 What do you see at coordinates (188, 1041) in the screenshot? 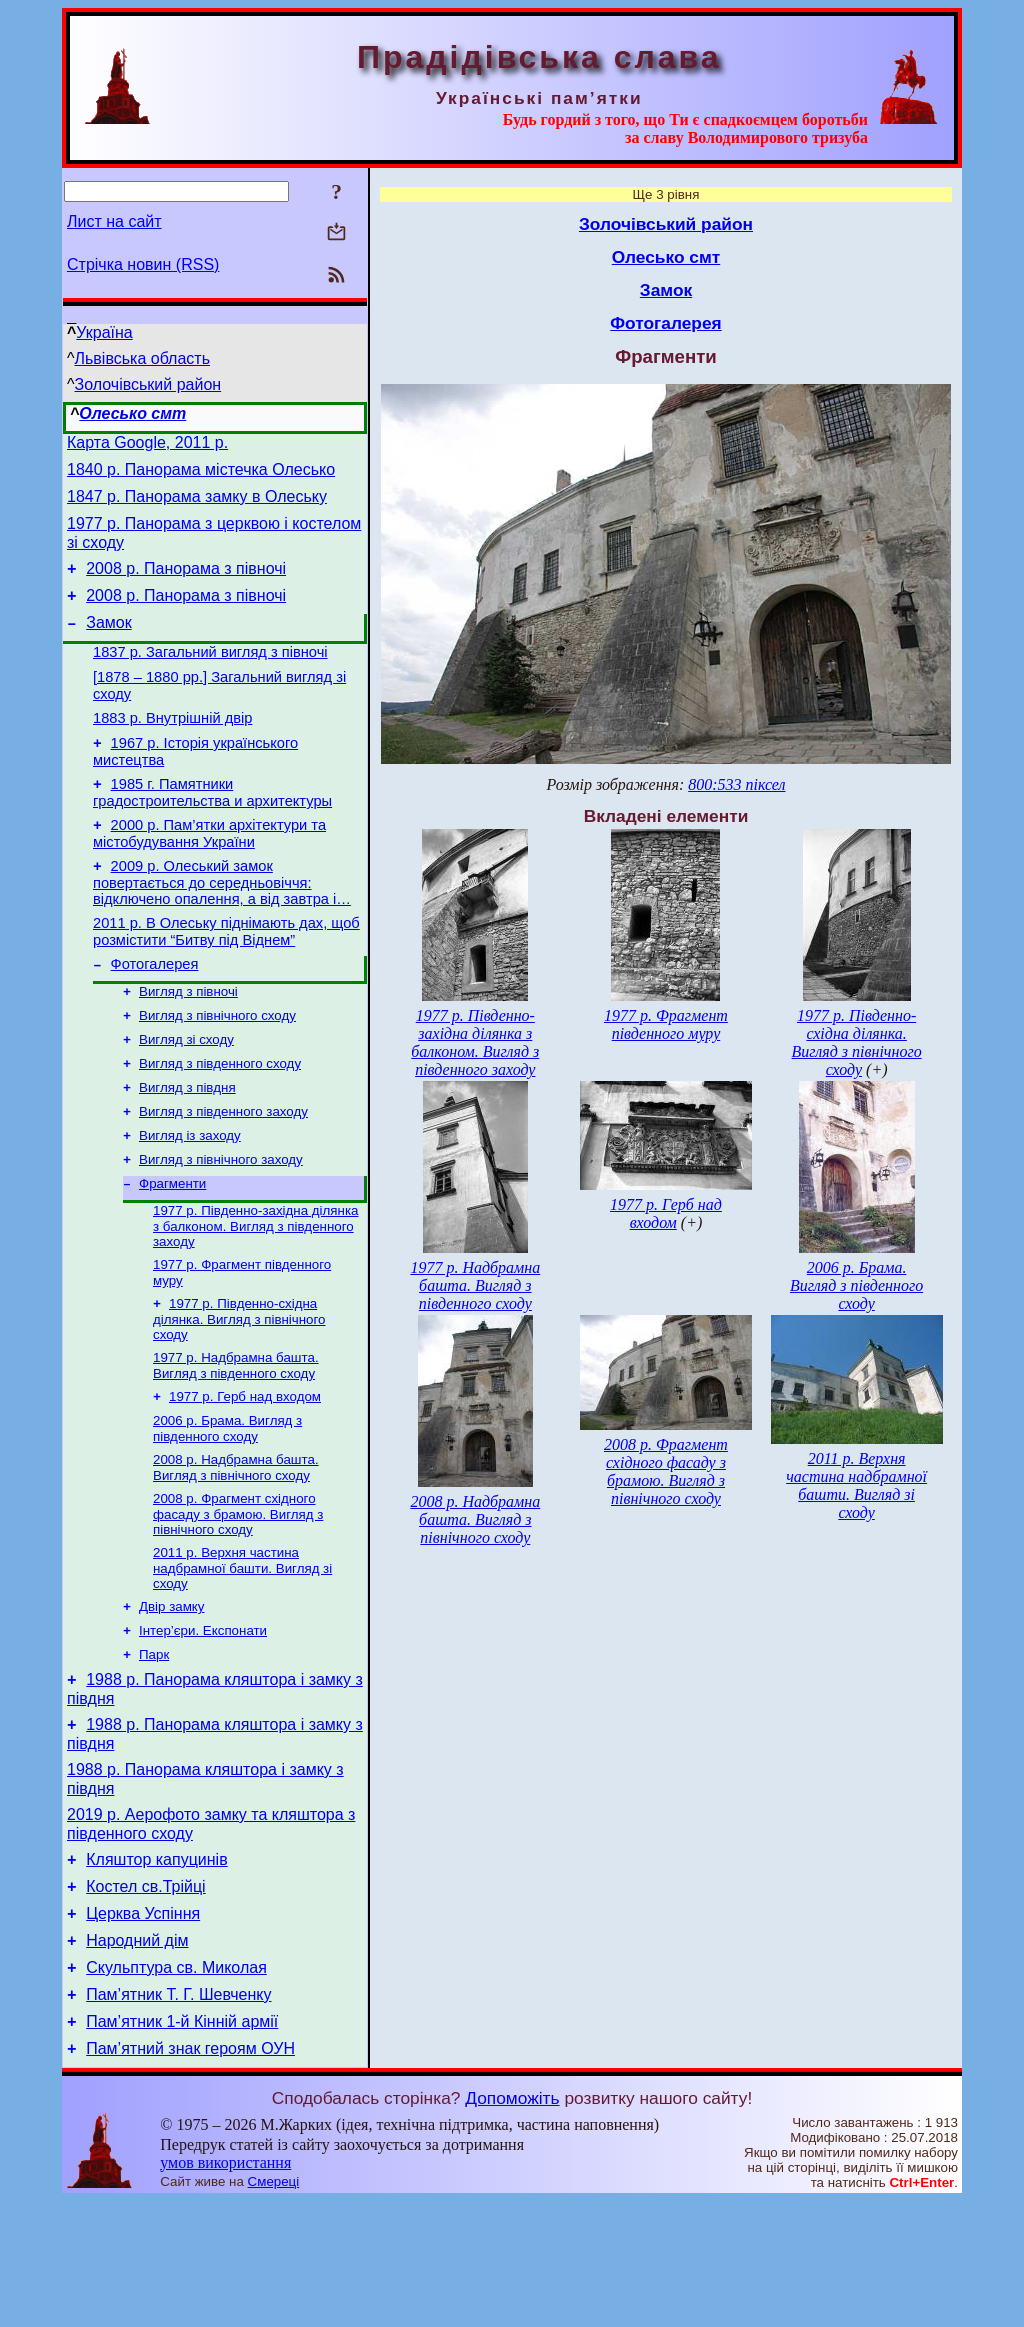
I see `Вигляд з півночі` at bounding box center [188, 1041].